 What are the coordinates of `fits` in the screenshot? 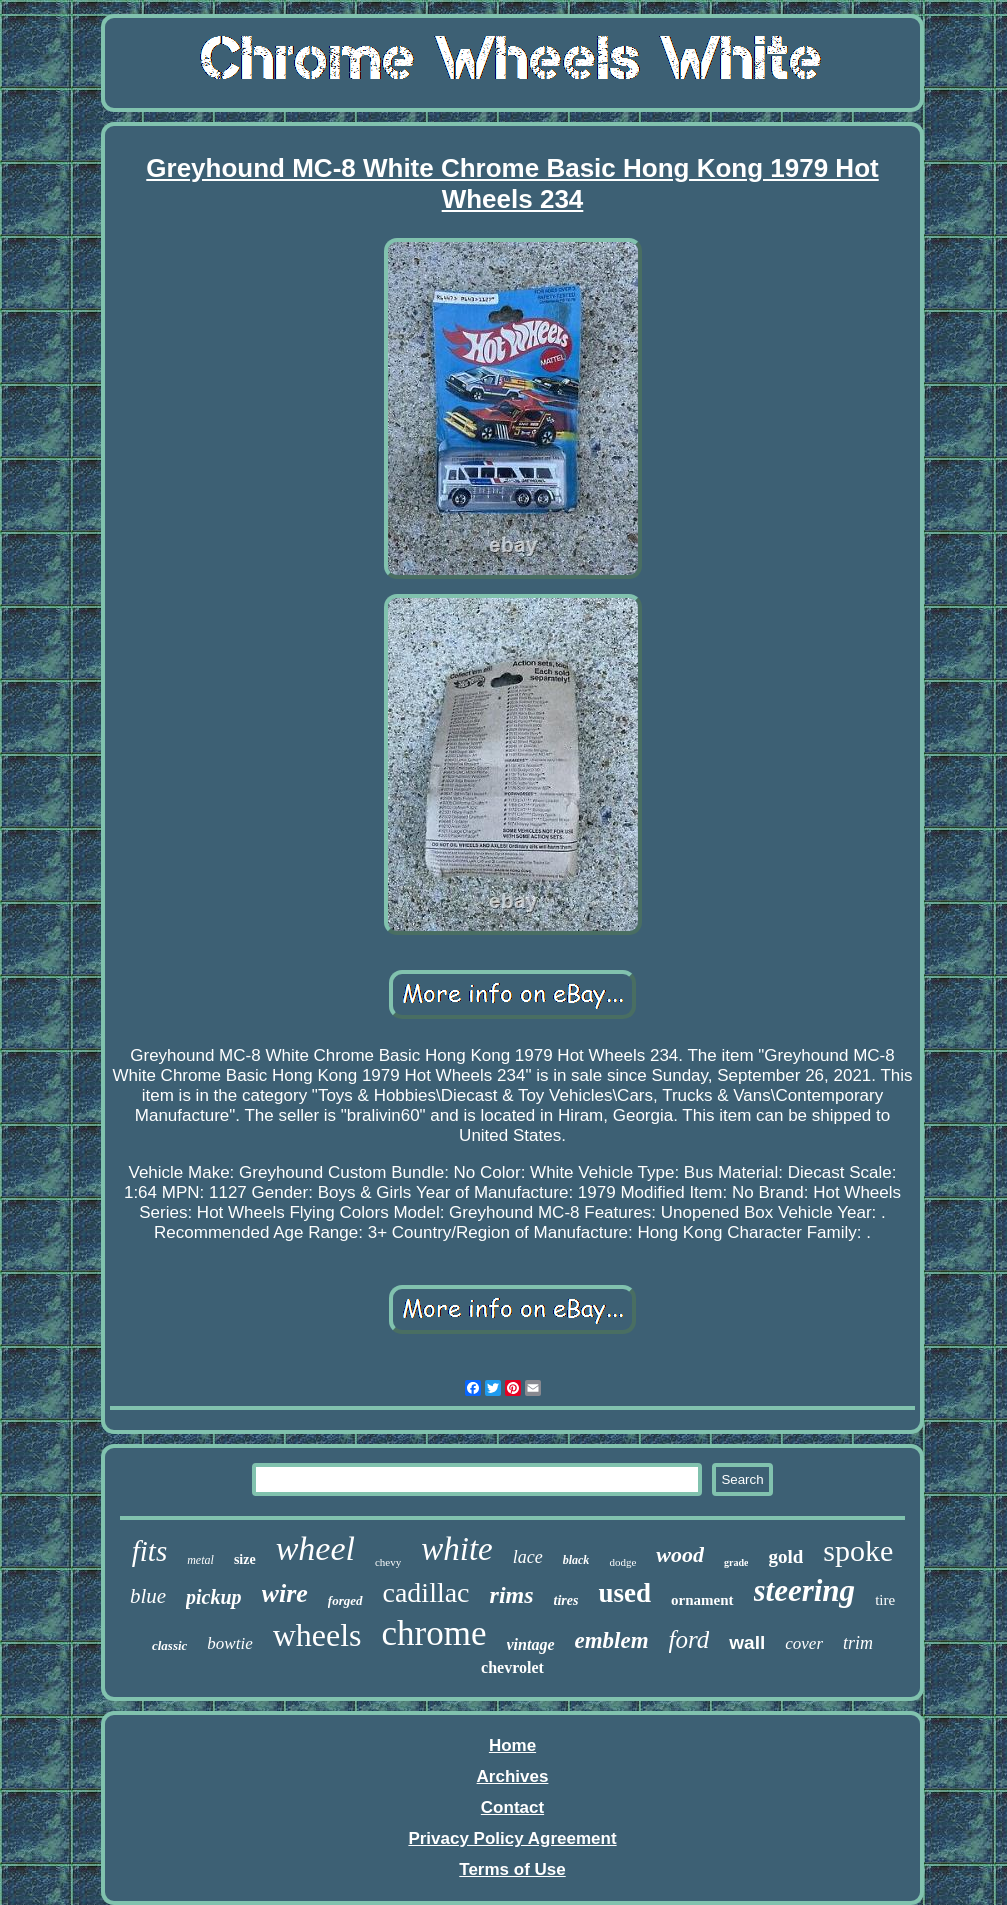 It's located at (149, 1551).